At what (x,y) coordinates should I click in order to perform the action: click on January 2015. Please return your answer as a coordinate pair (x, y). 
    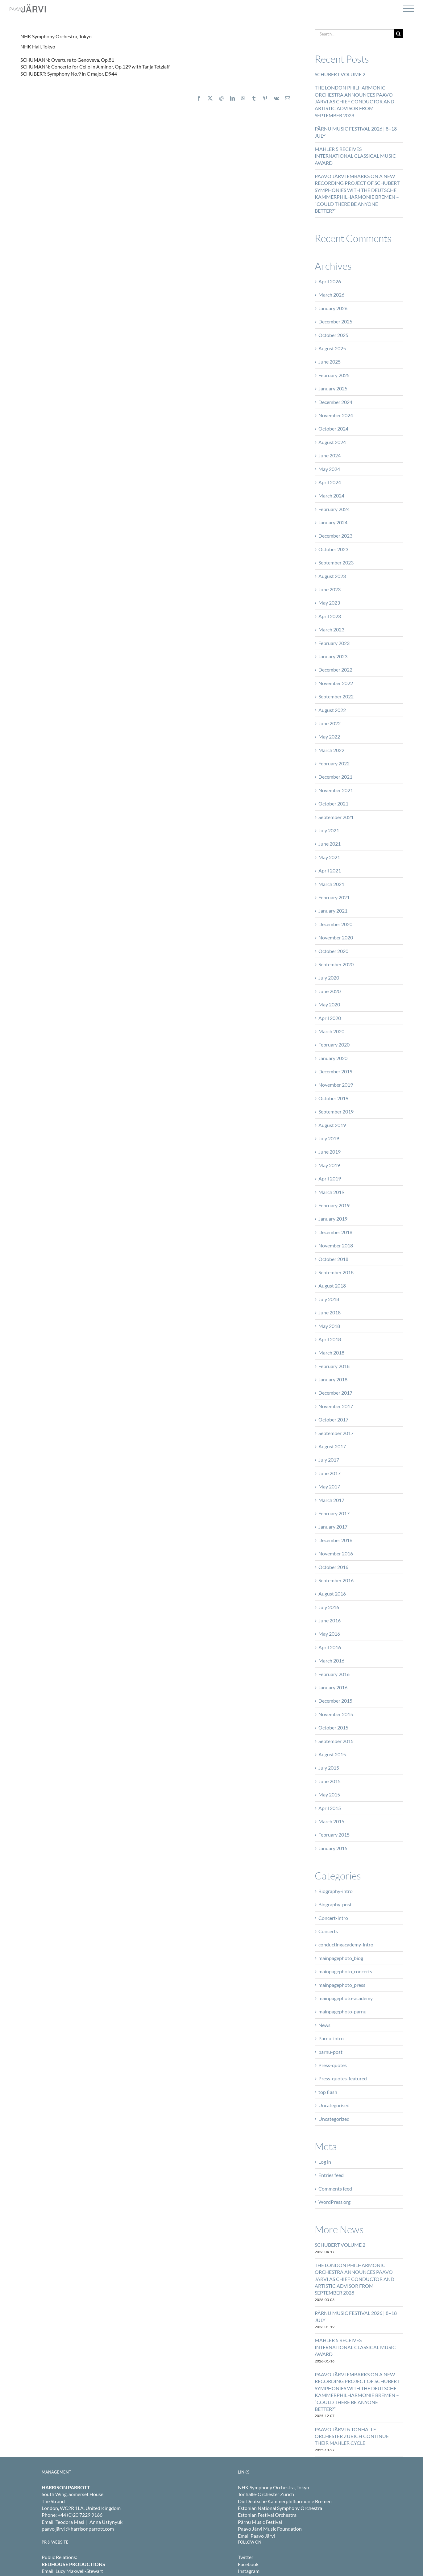
    Looking at the image, I should click on (332, 1848).